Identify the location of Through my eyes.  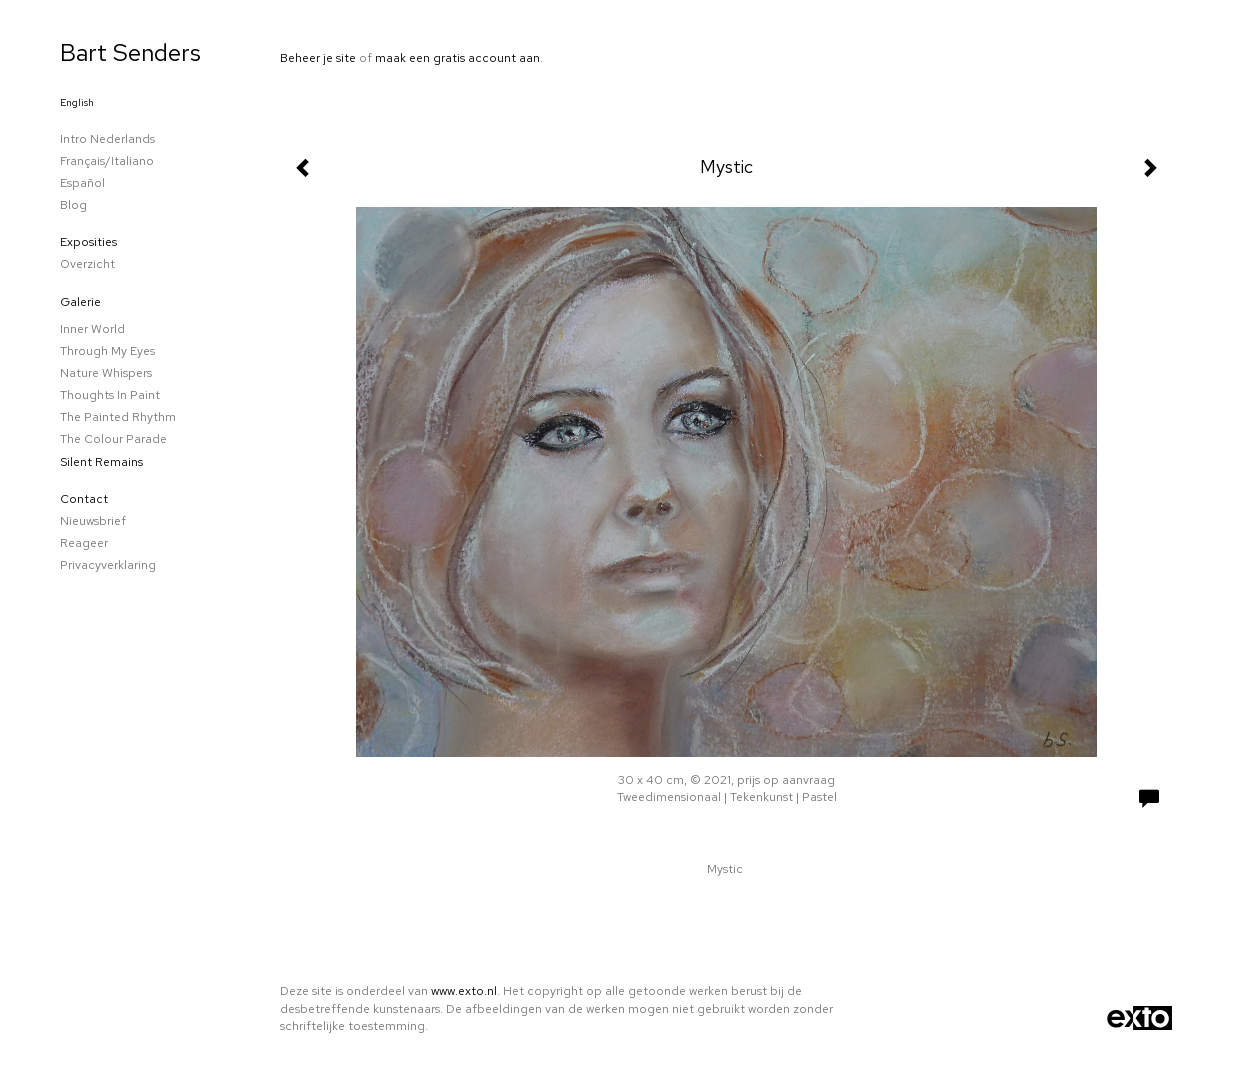
(107, 351).